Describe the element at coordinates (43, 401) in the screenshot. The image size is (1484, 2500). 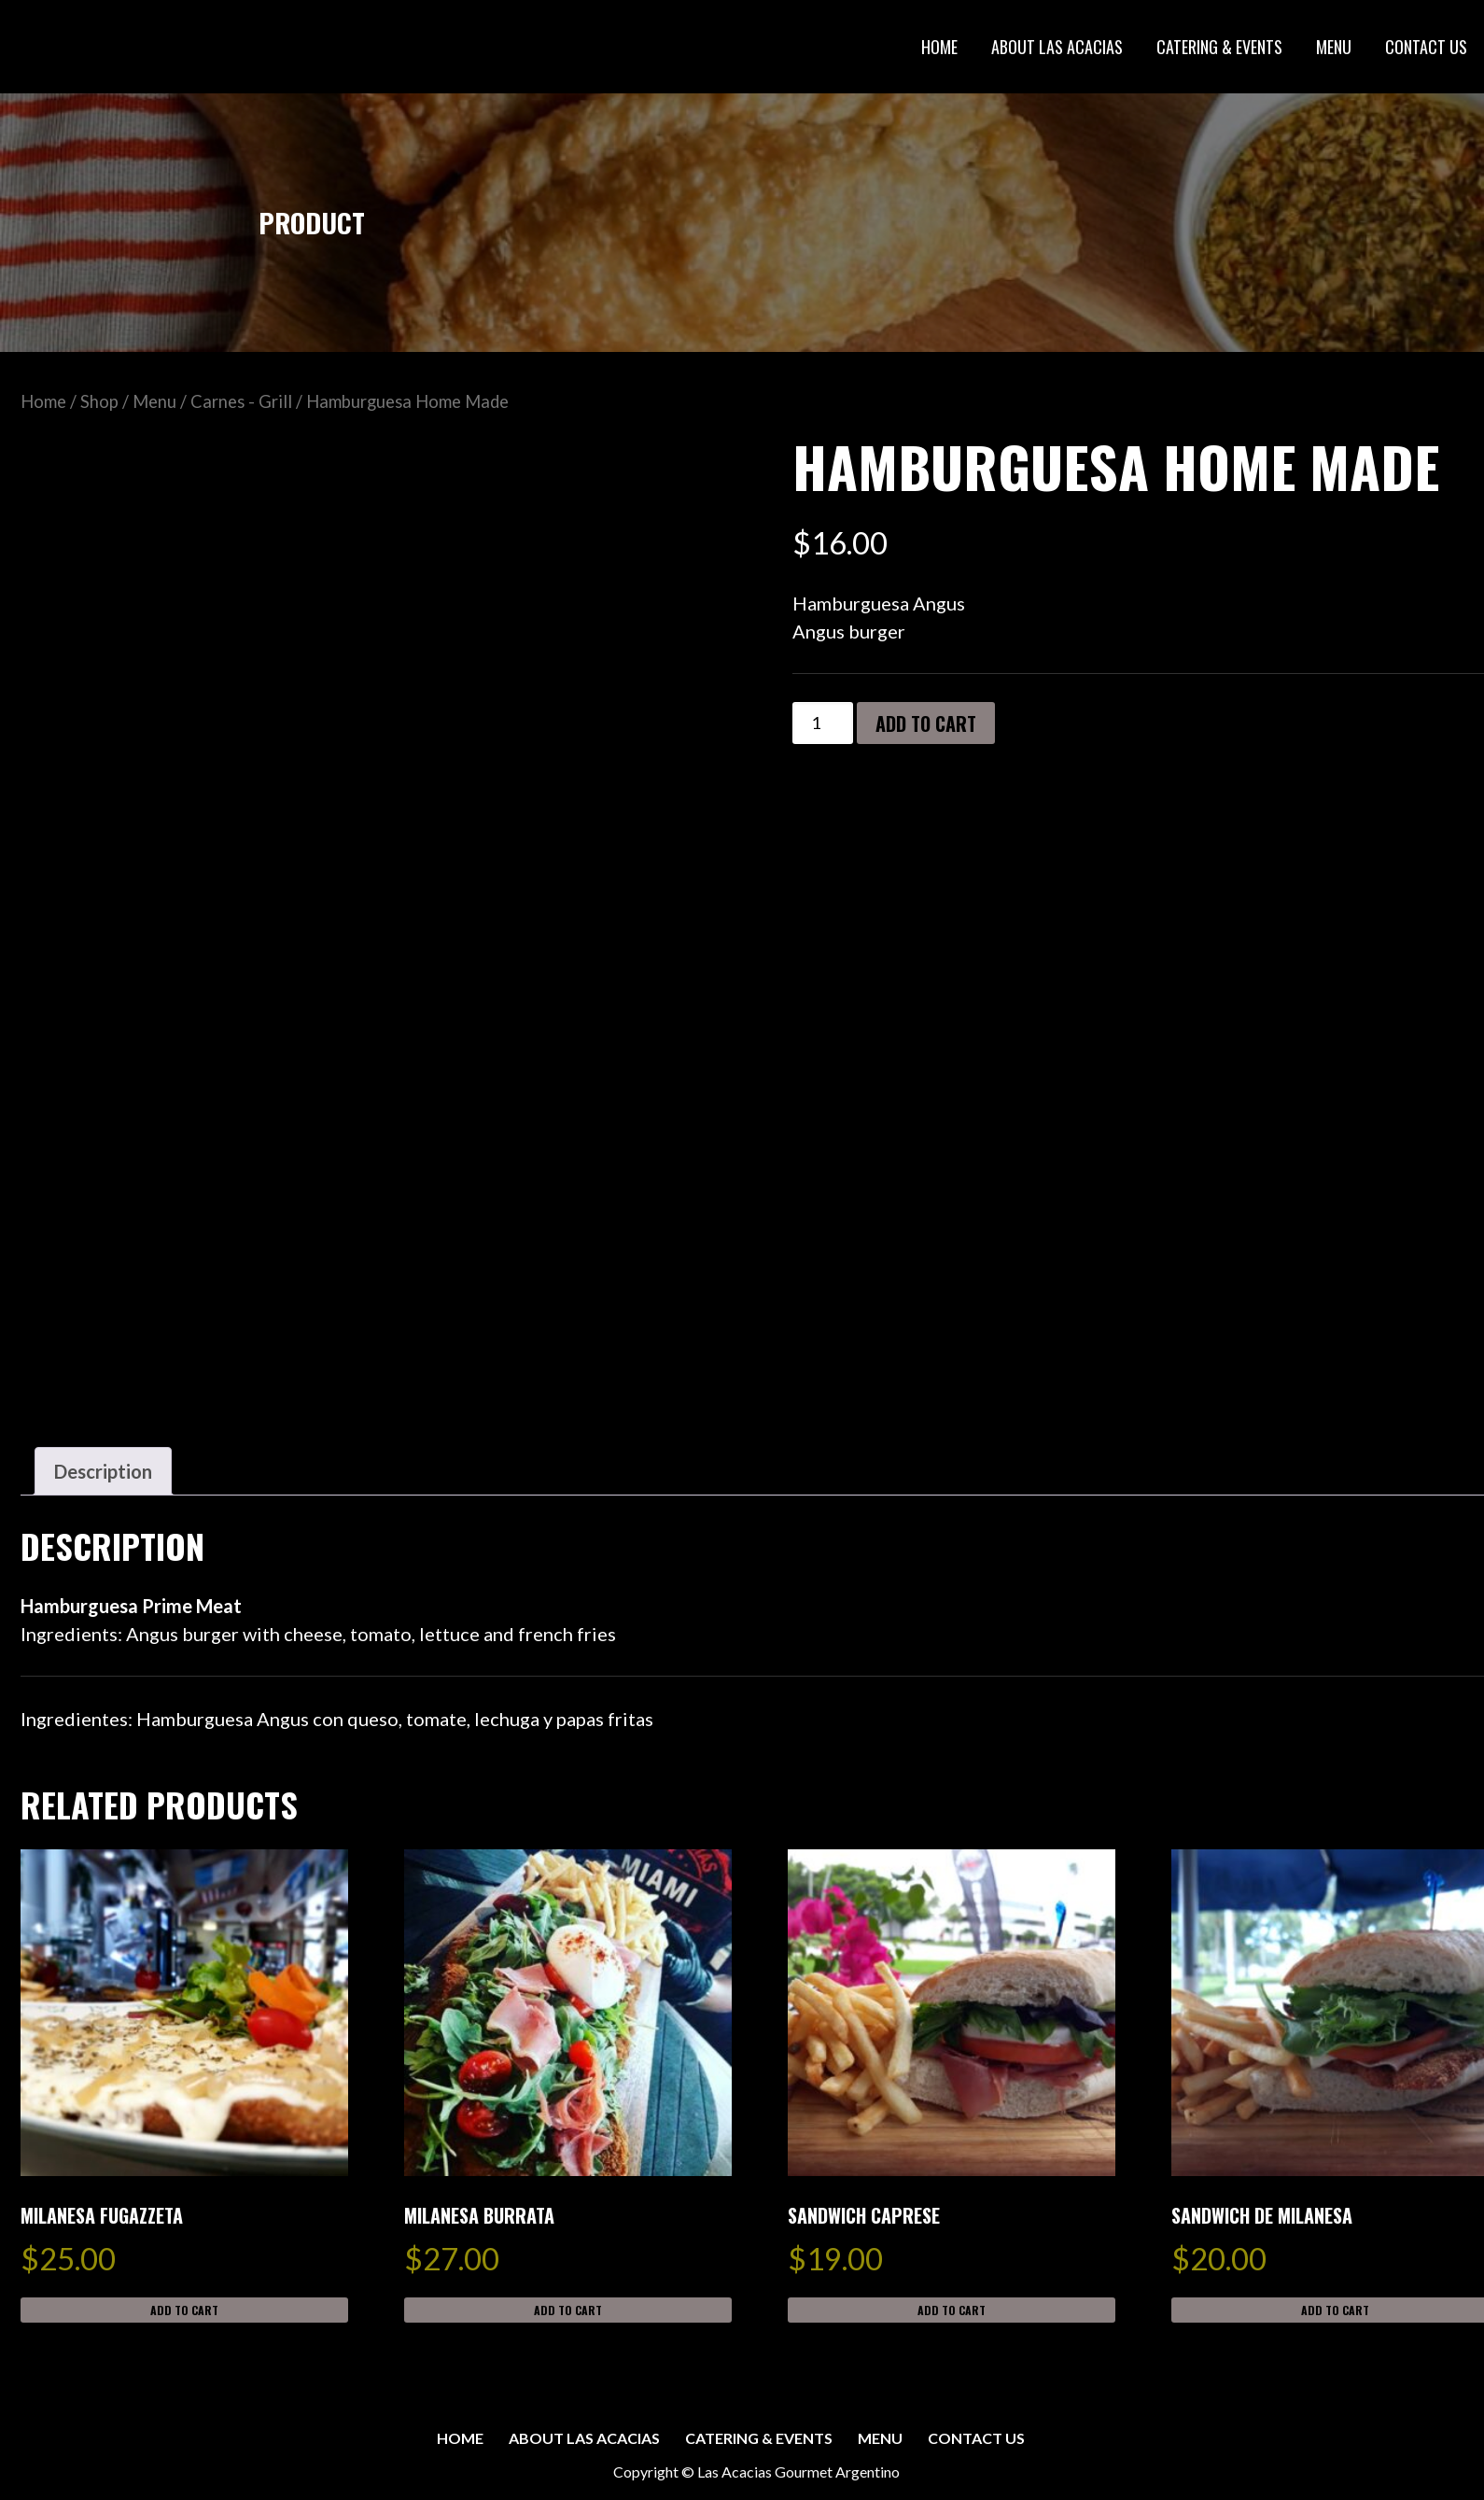
I see `Home` at that location.